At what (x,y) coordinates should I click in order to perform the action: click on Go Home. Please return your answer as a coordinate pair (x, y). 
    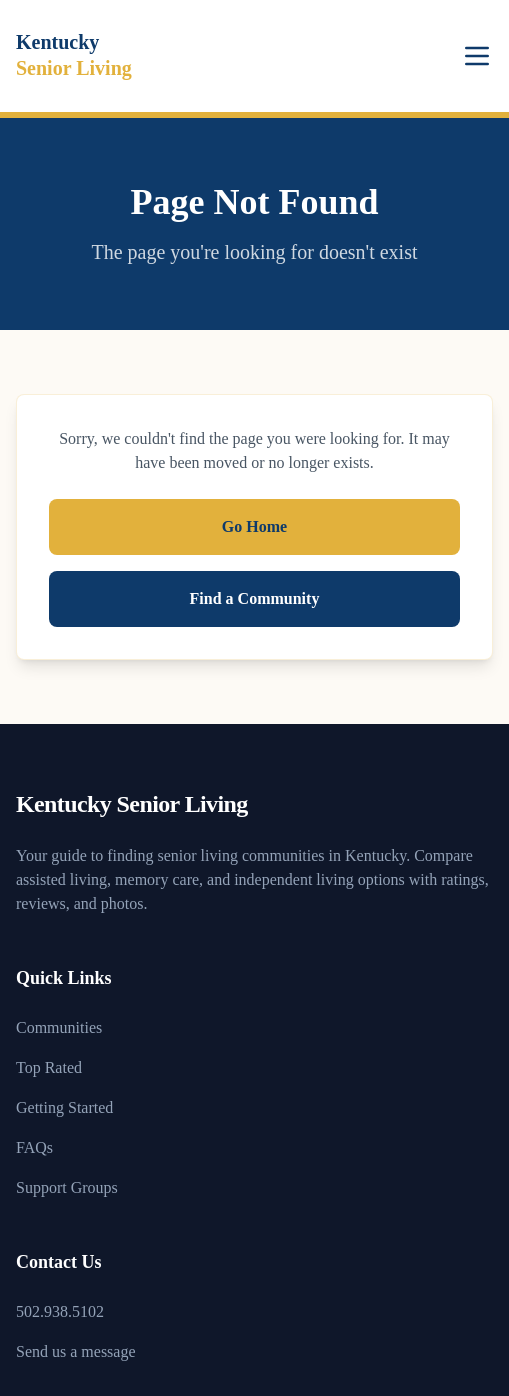
    Looking at the image, I should click on (254, 526).